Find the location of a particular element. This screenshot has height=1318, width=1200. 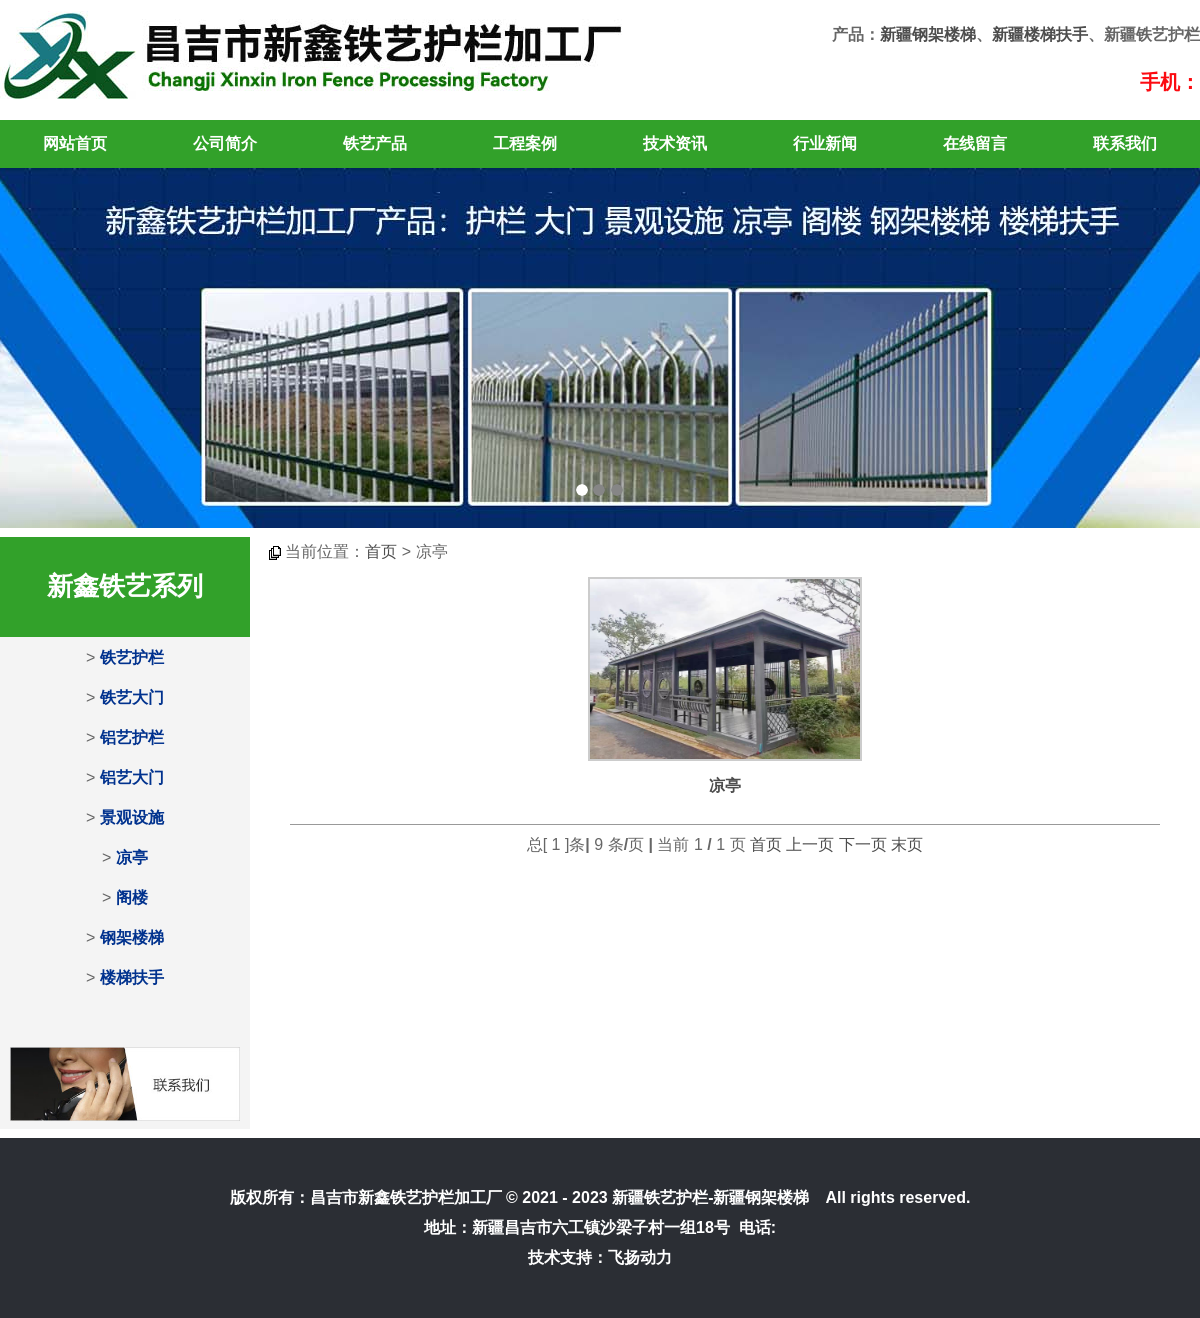

昌吉市新鑫铁艺护栏加工厂 is located at coordinates (406, 1197).